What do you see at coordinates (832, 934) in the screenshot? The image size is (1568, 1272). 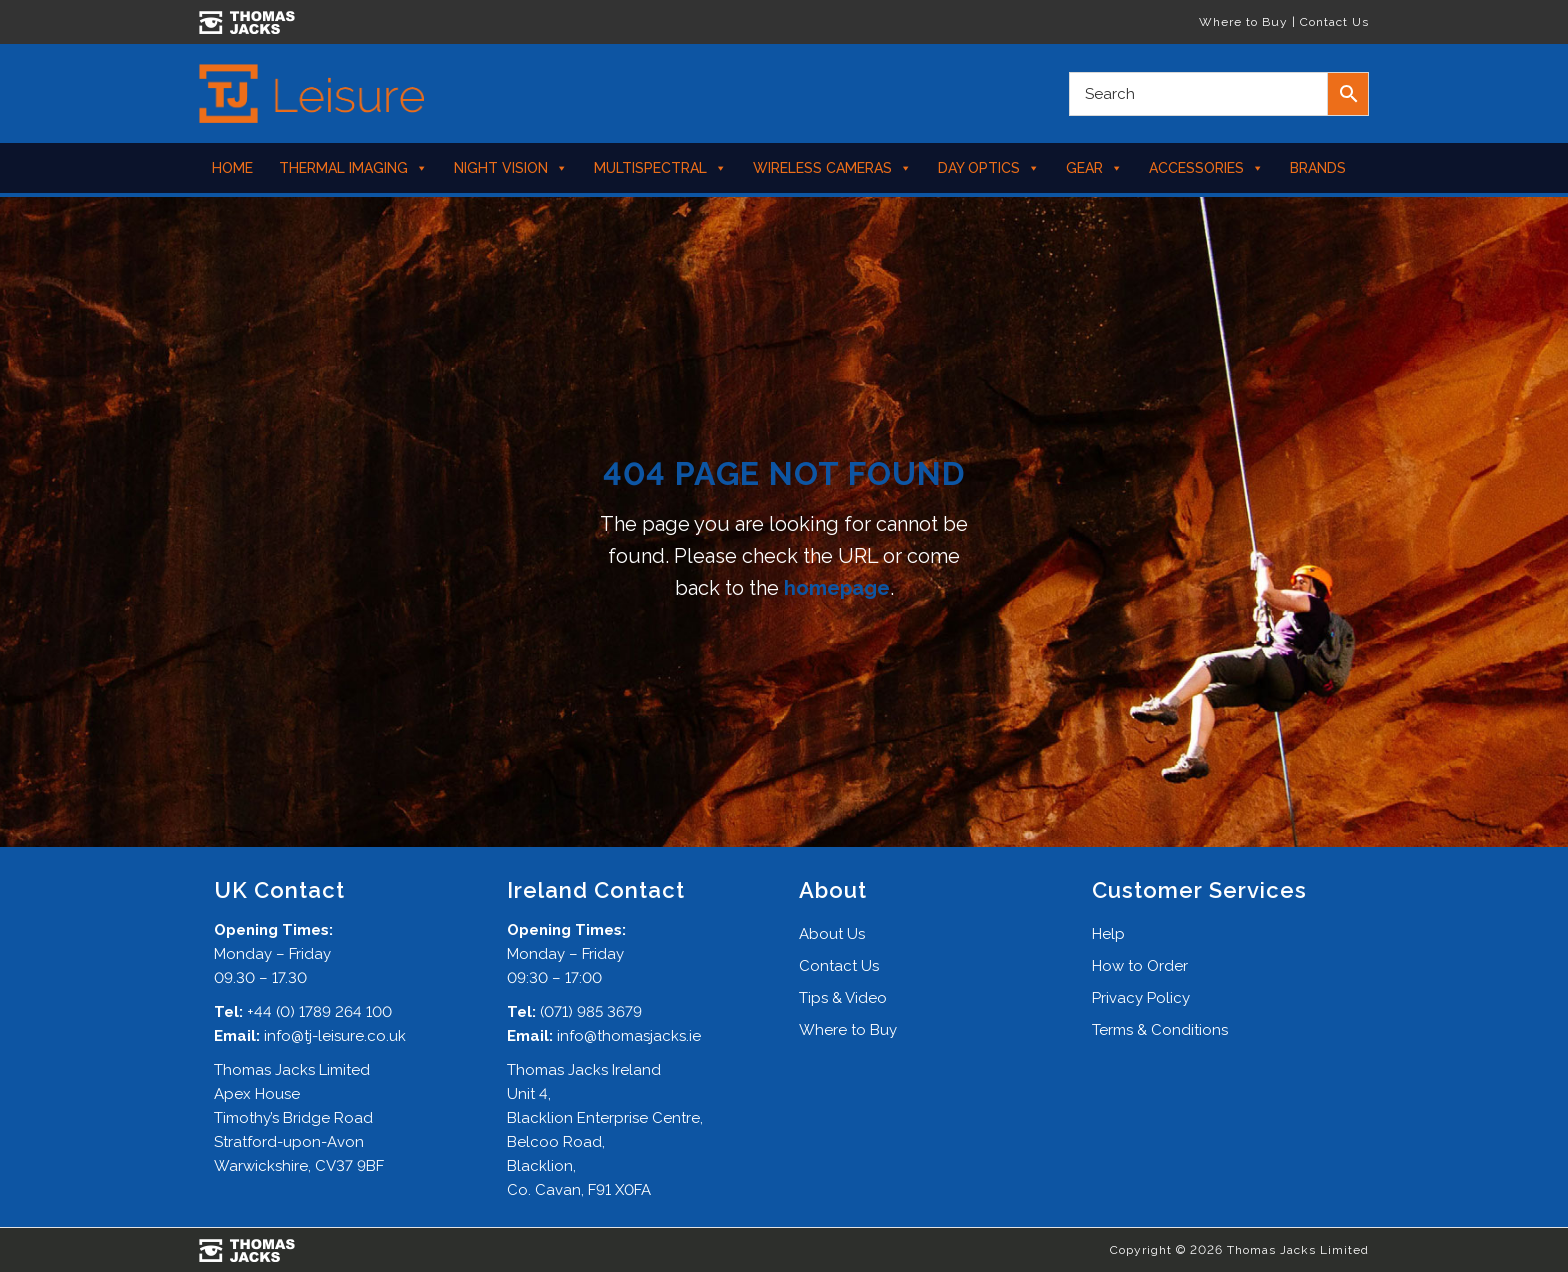 I see `About Us` at bounding box center [832, 934].